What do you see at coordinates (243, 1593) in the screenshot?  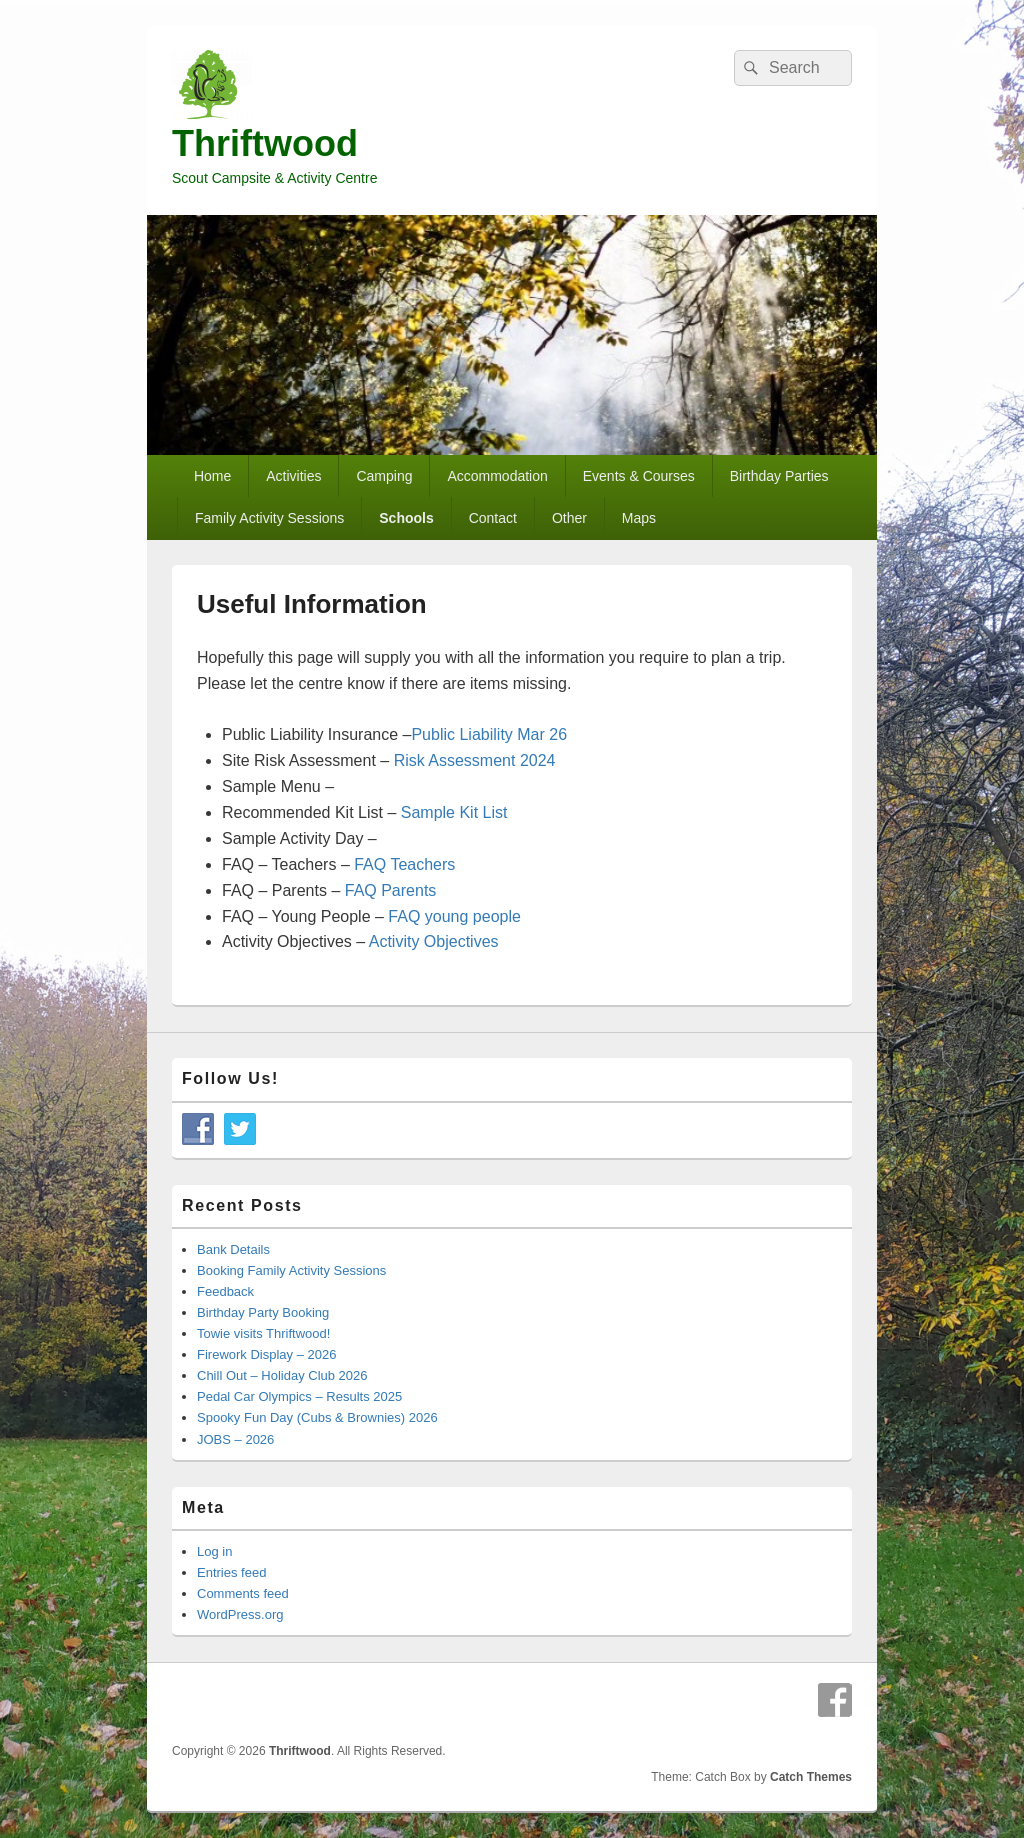 I see `Comments feed` at bounding box center [243, 1593].